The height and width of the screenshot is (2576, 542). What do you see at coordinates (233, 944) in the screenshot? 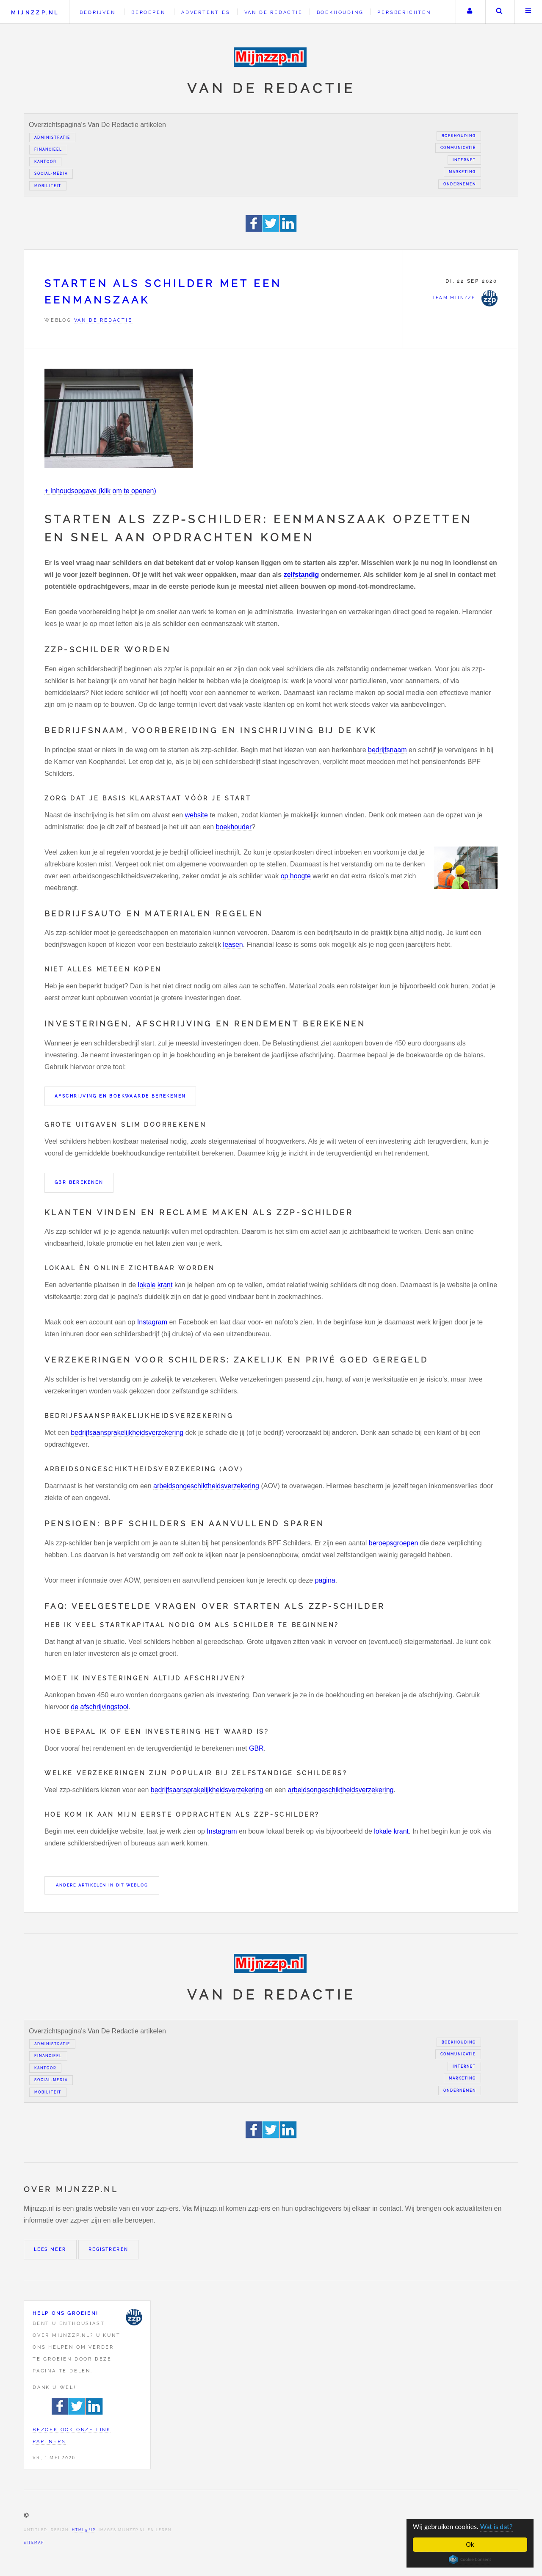
I see `leasen` at bounding box center [233, 944].